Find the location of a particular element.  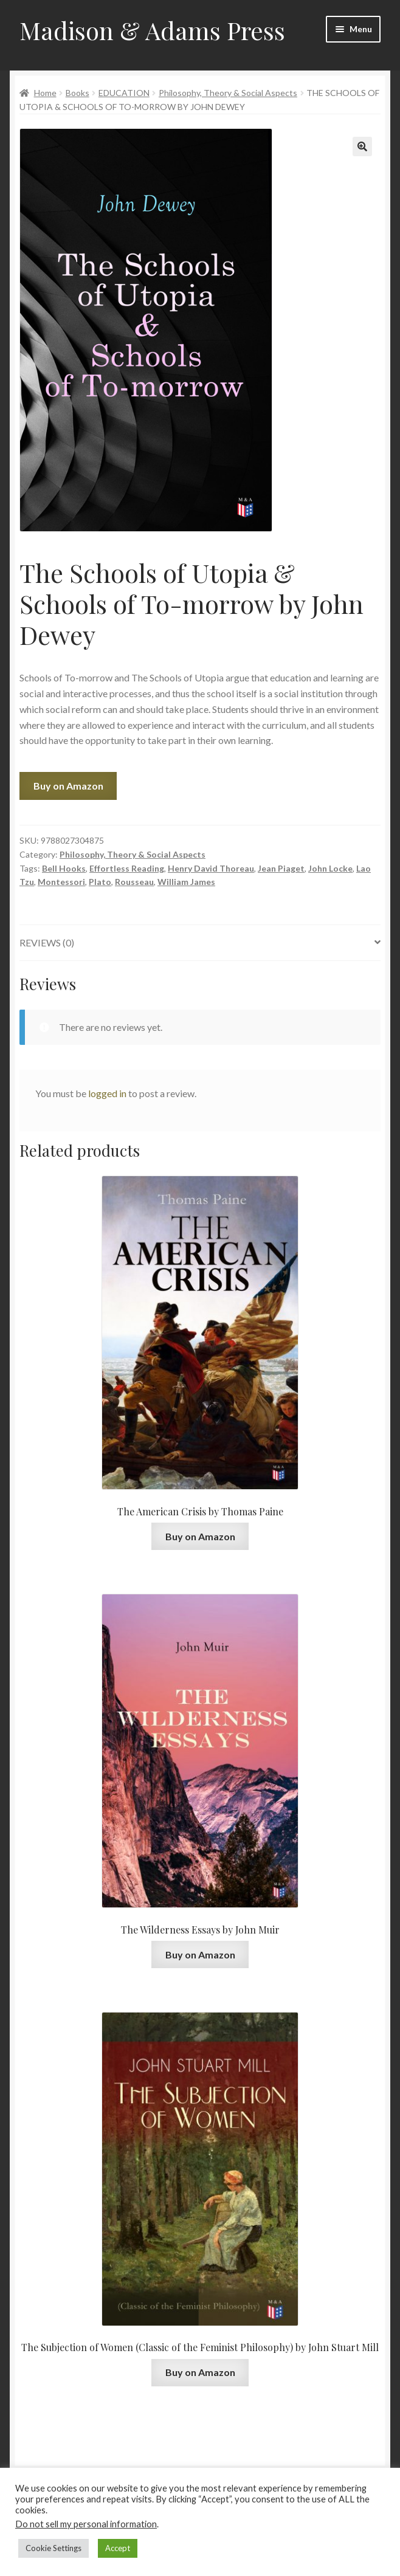

Accept [button] is located at coordinates (117, 2548).